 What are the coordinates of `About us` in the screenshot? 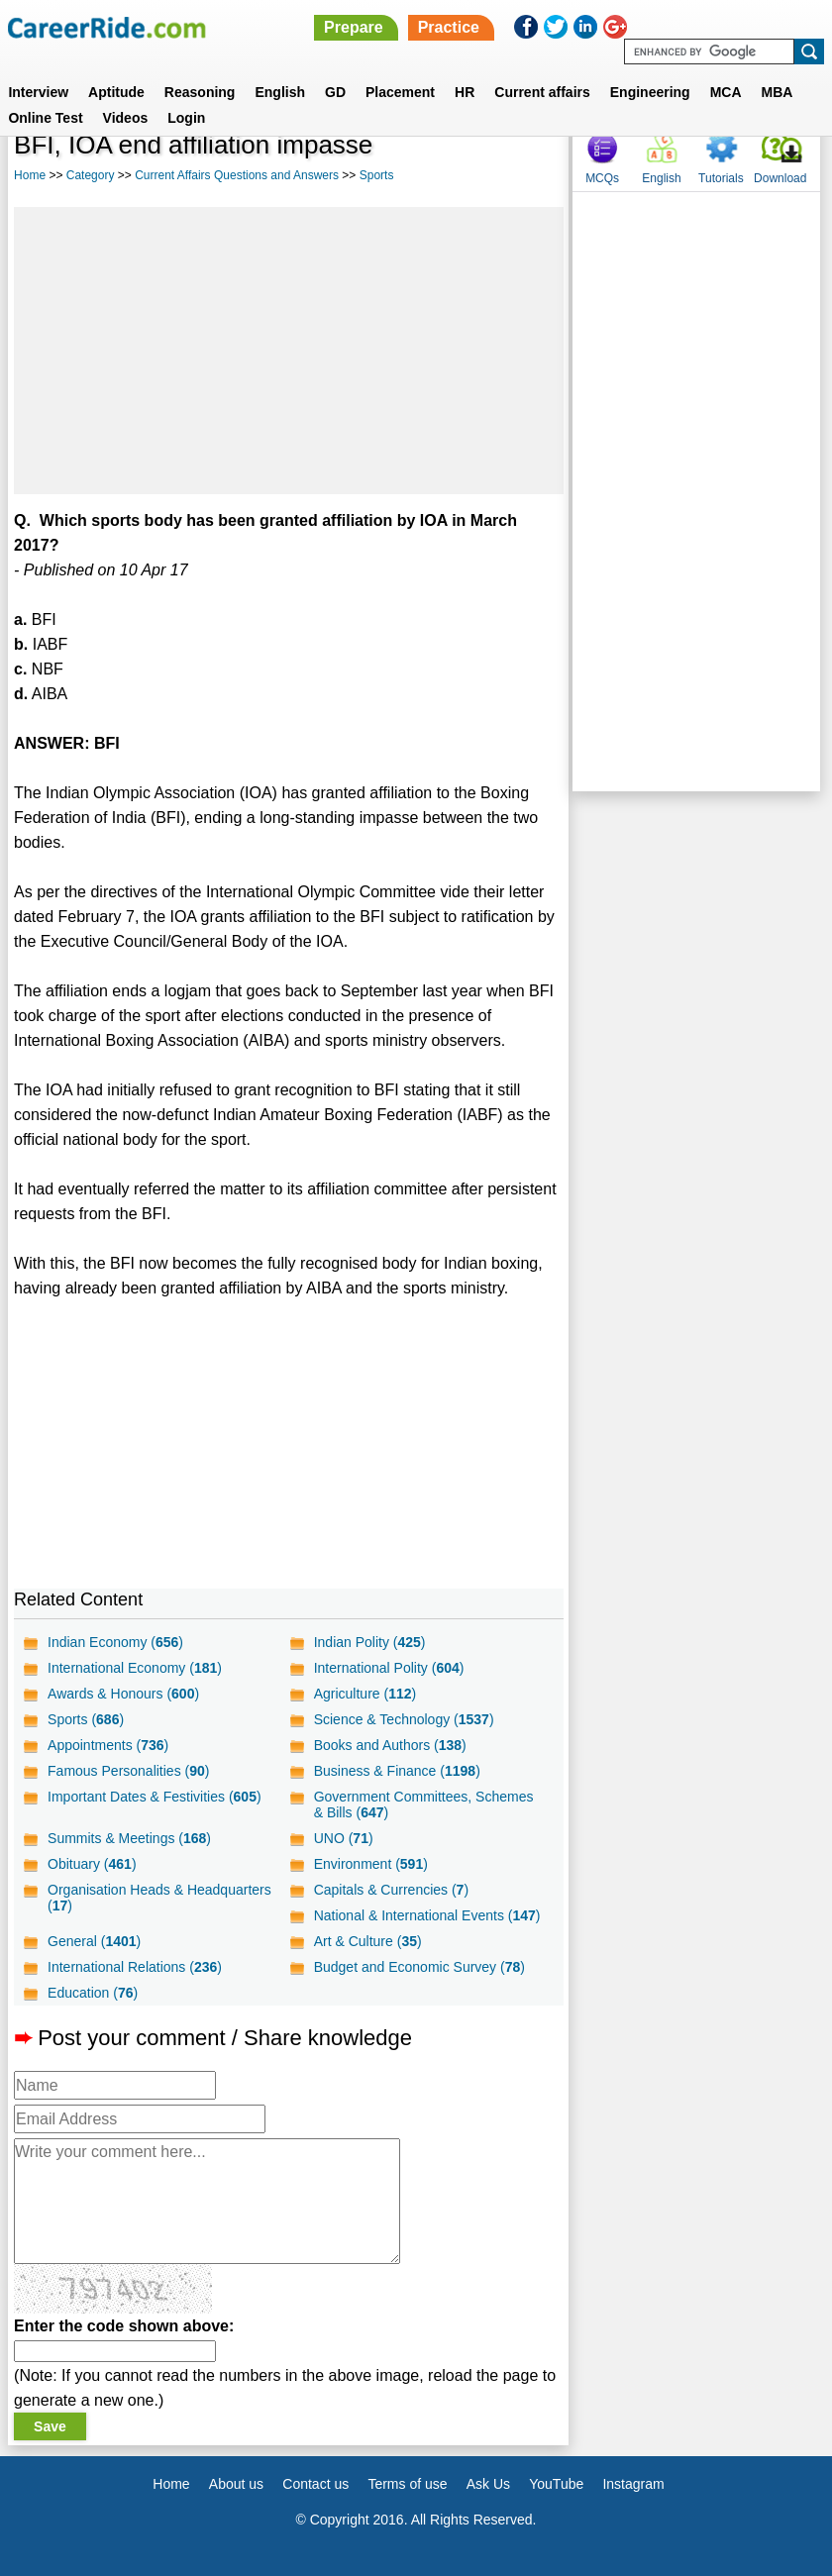 It's located at (236, 2484).